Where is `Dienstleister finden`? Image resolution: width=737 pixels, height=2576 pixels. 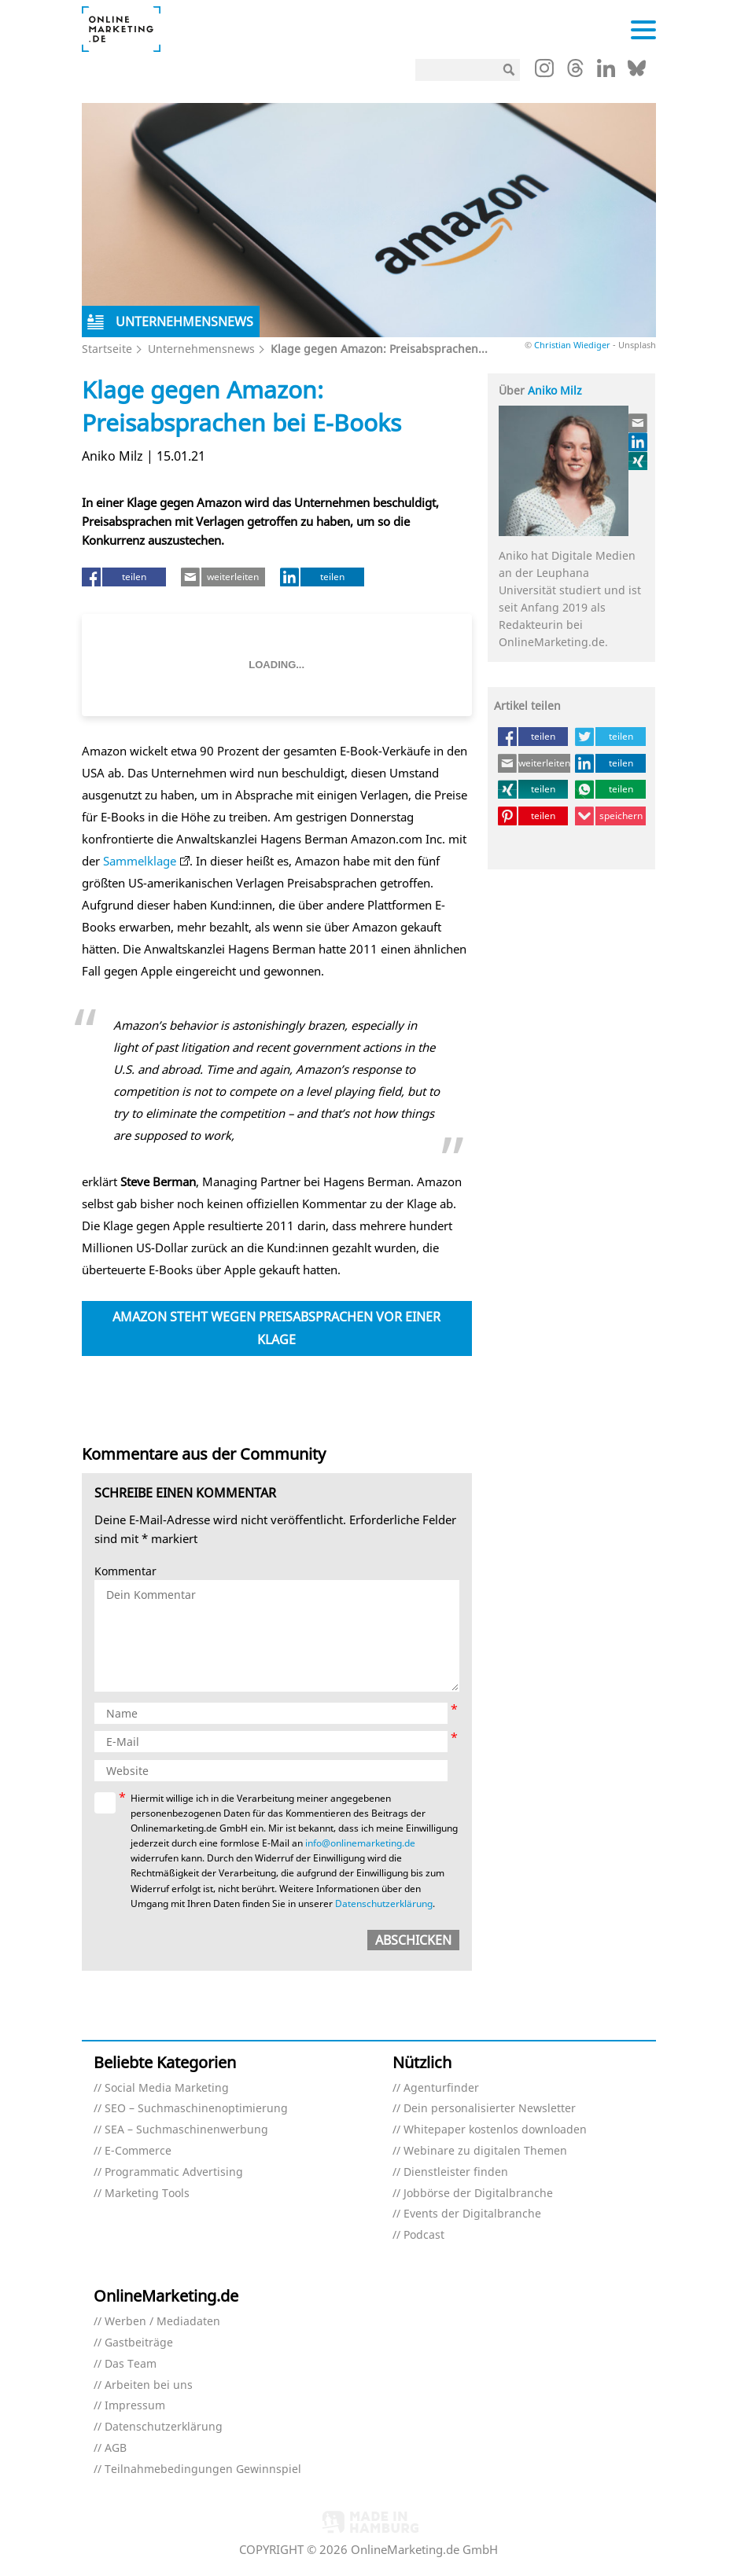
Dienstleister finden is located at coordinates (456, 2172).